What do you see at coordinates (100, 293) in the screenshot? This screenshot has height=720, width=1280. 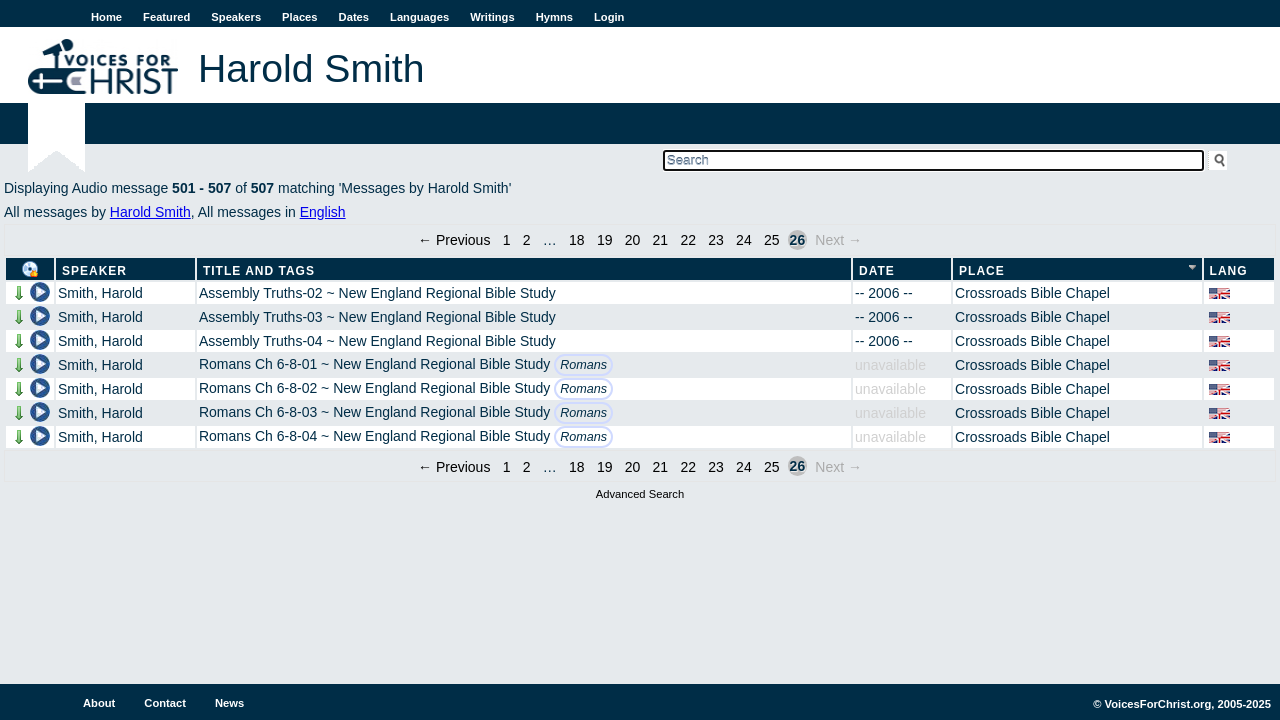 I see `Smith, Harold` at bounding box center [100, 293].